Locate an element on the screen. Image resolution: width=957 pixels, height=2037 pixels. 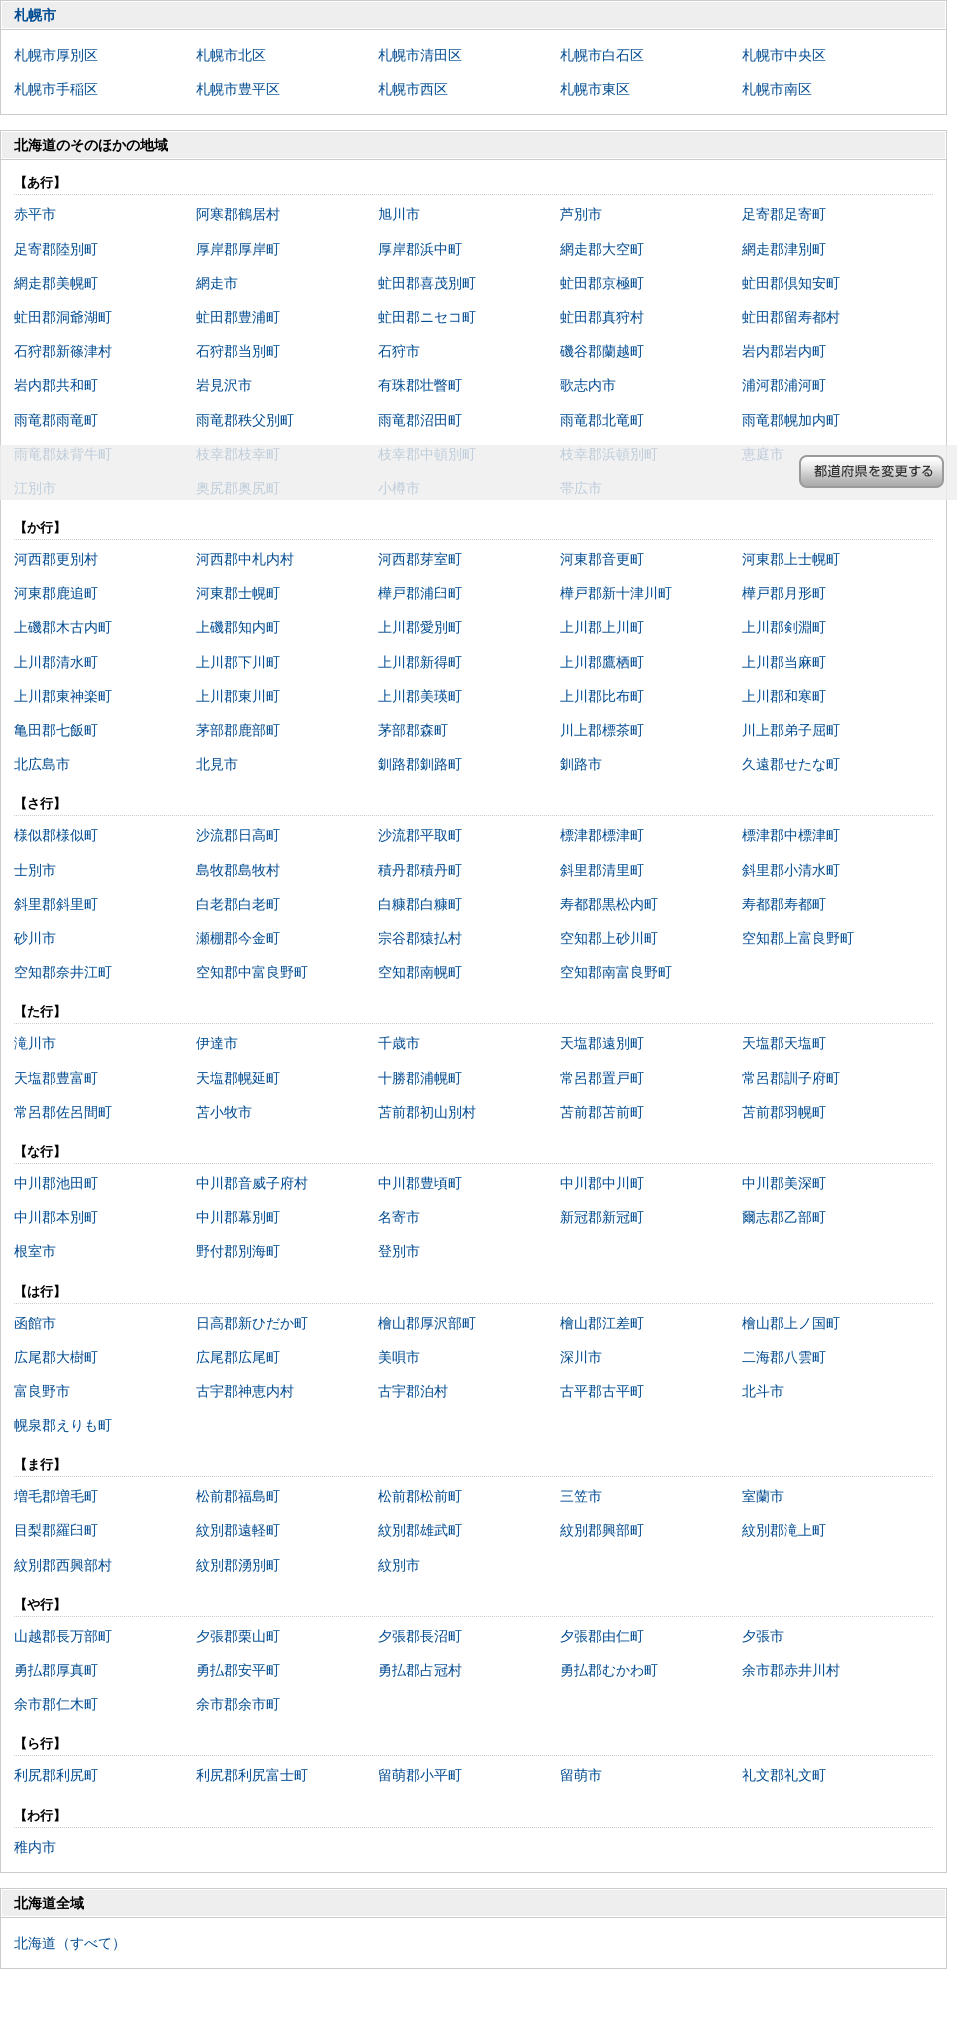
稚内市 is located at coordinates (35, 1847).